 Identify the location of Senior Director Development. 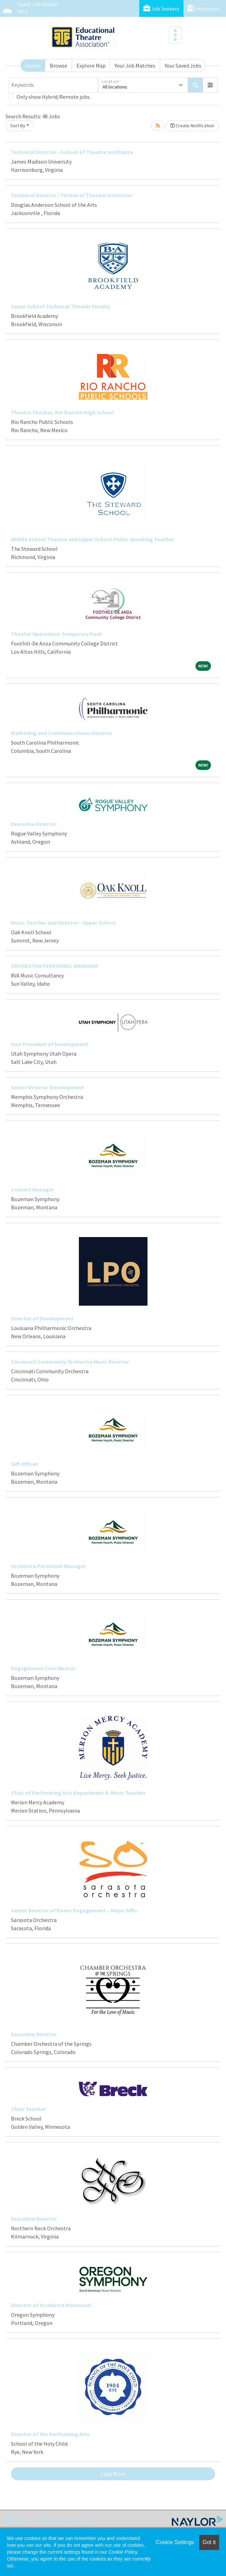
(47, 1087).